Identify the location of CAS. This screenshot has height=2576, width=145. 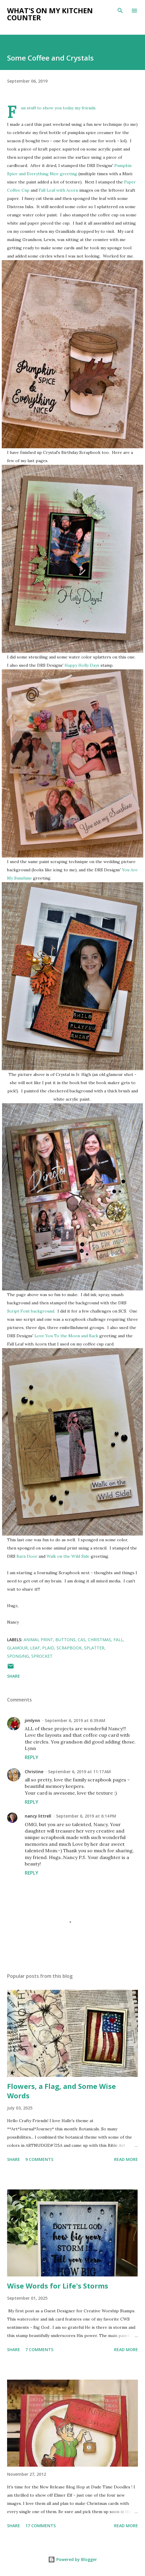
(81, 1639).